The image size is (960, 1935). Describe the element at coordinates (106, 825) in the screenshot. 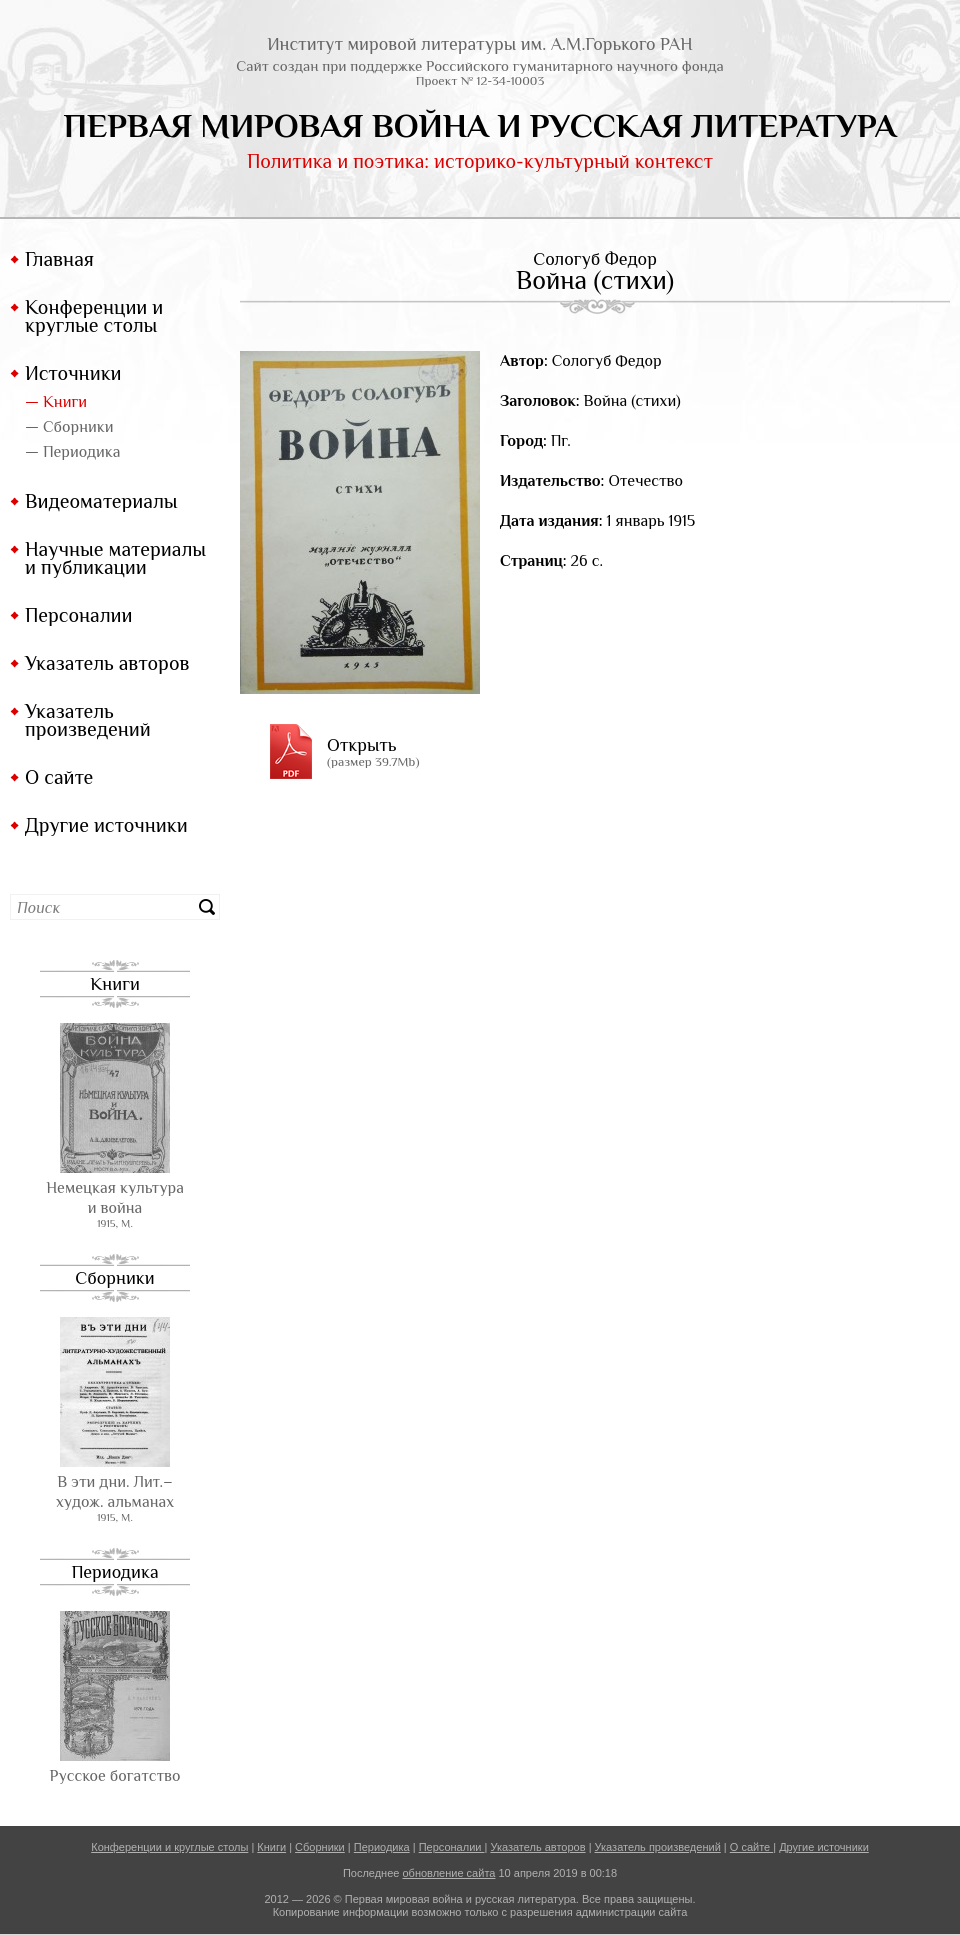

I see `Другие источники` at that location.